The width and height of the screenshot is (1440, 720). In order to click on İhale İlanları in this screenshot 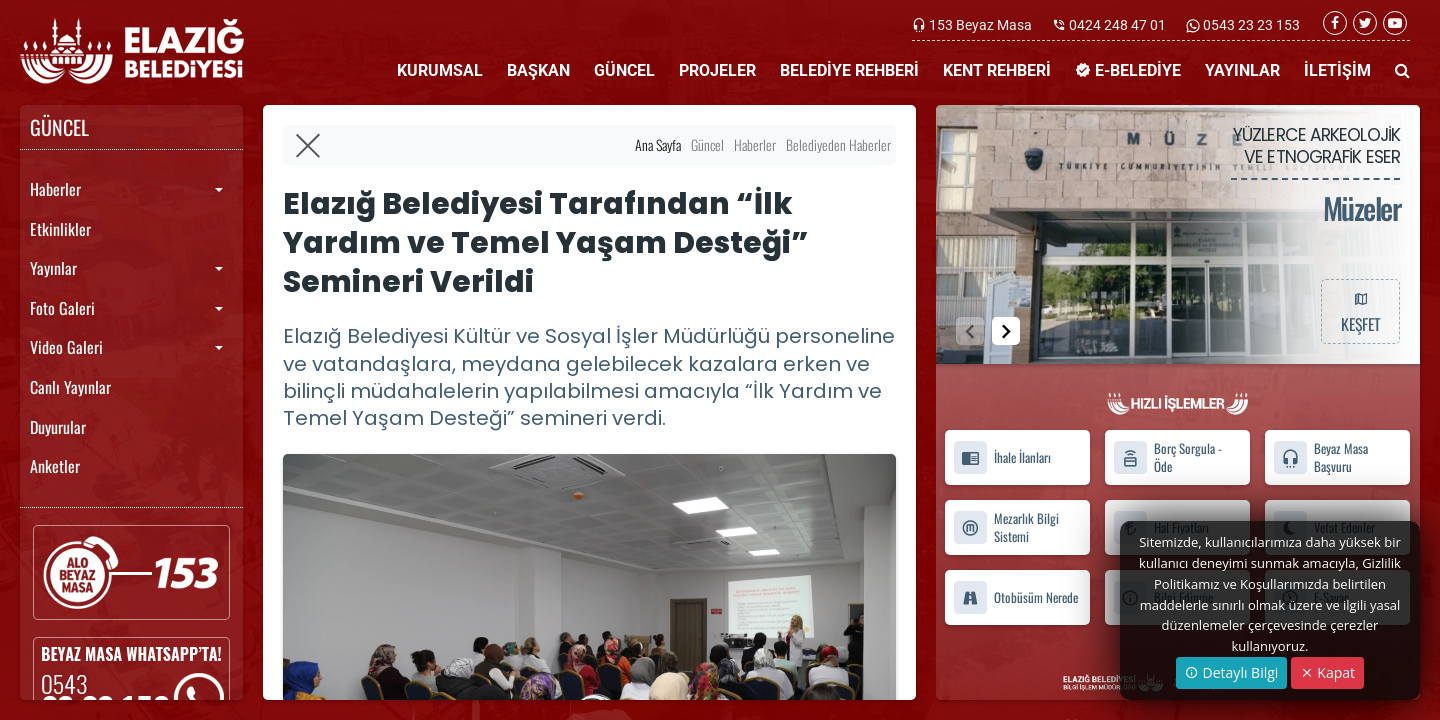, I will do `click(1002, 457)`.